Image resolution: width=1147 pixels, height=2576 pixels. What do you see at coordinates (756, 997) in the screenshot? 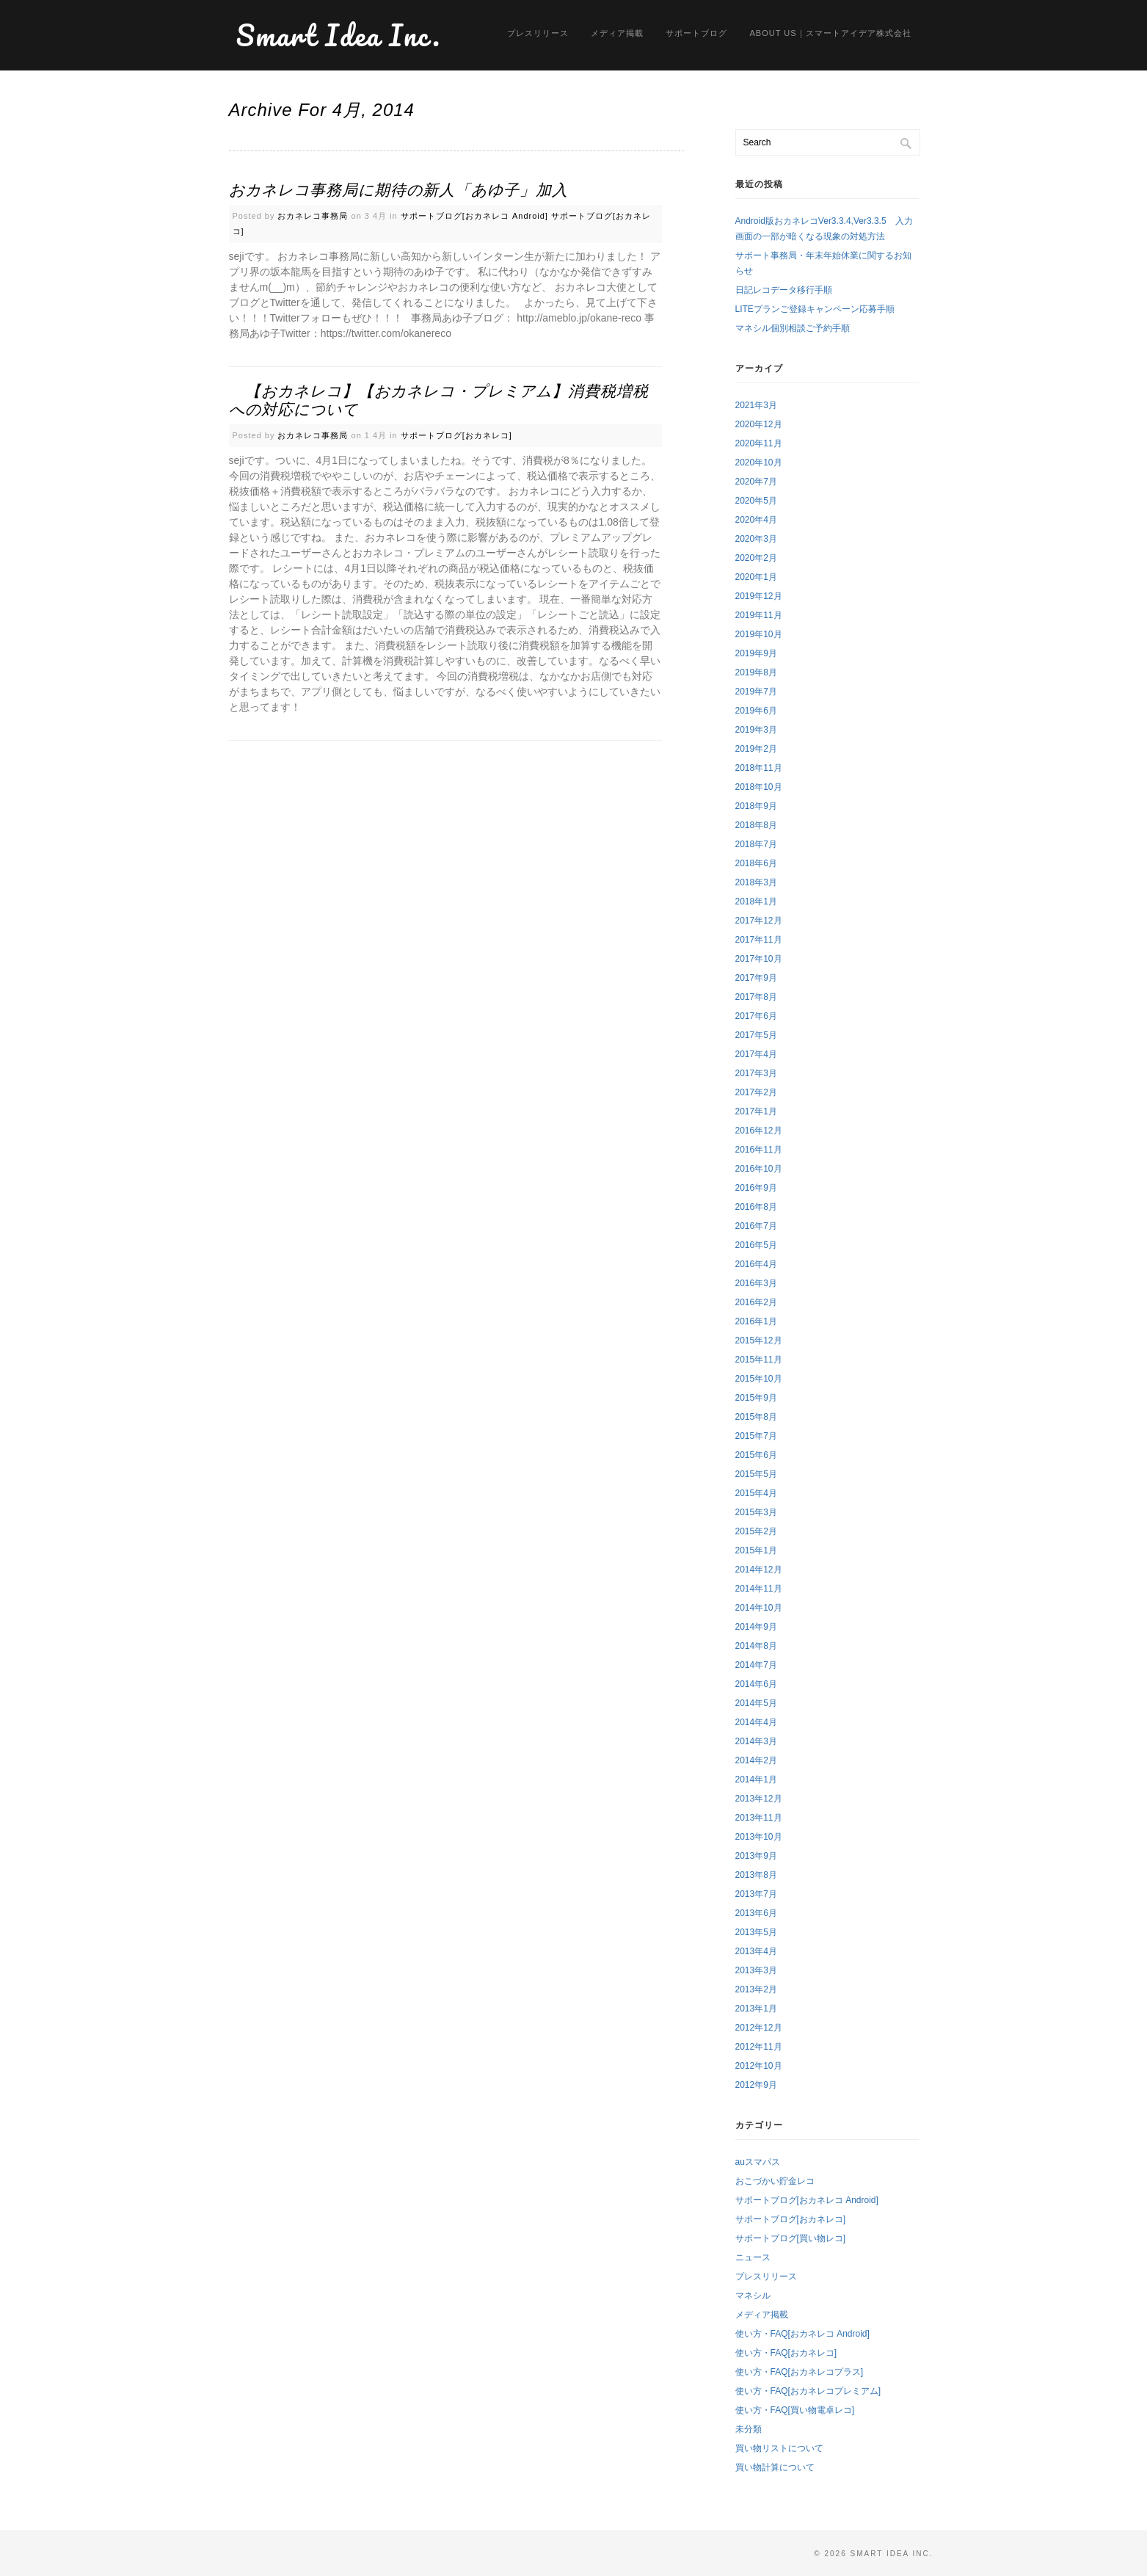
I see `2017年8月` at bounding box center [756, 997].